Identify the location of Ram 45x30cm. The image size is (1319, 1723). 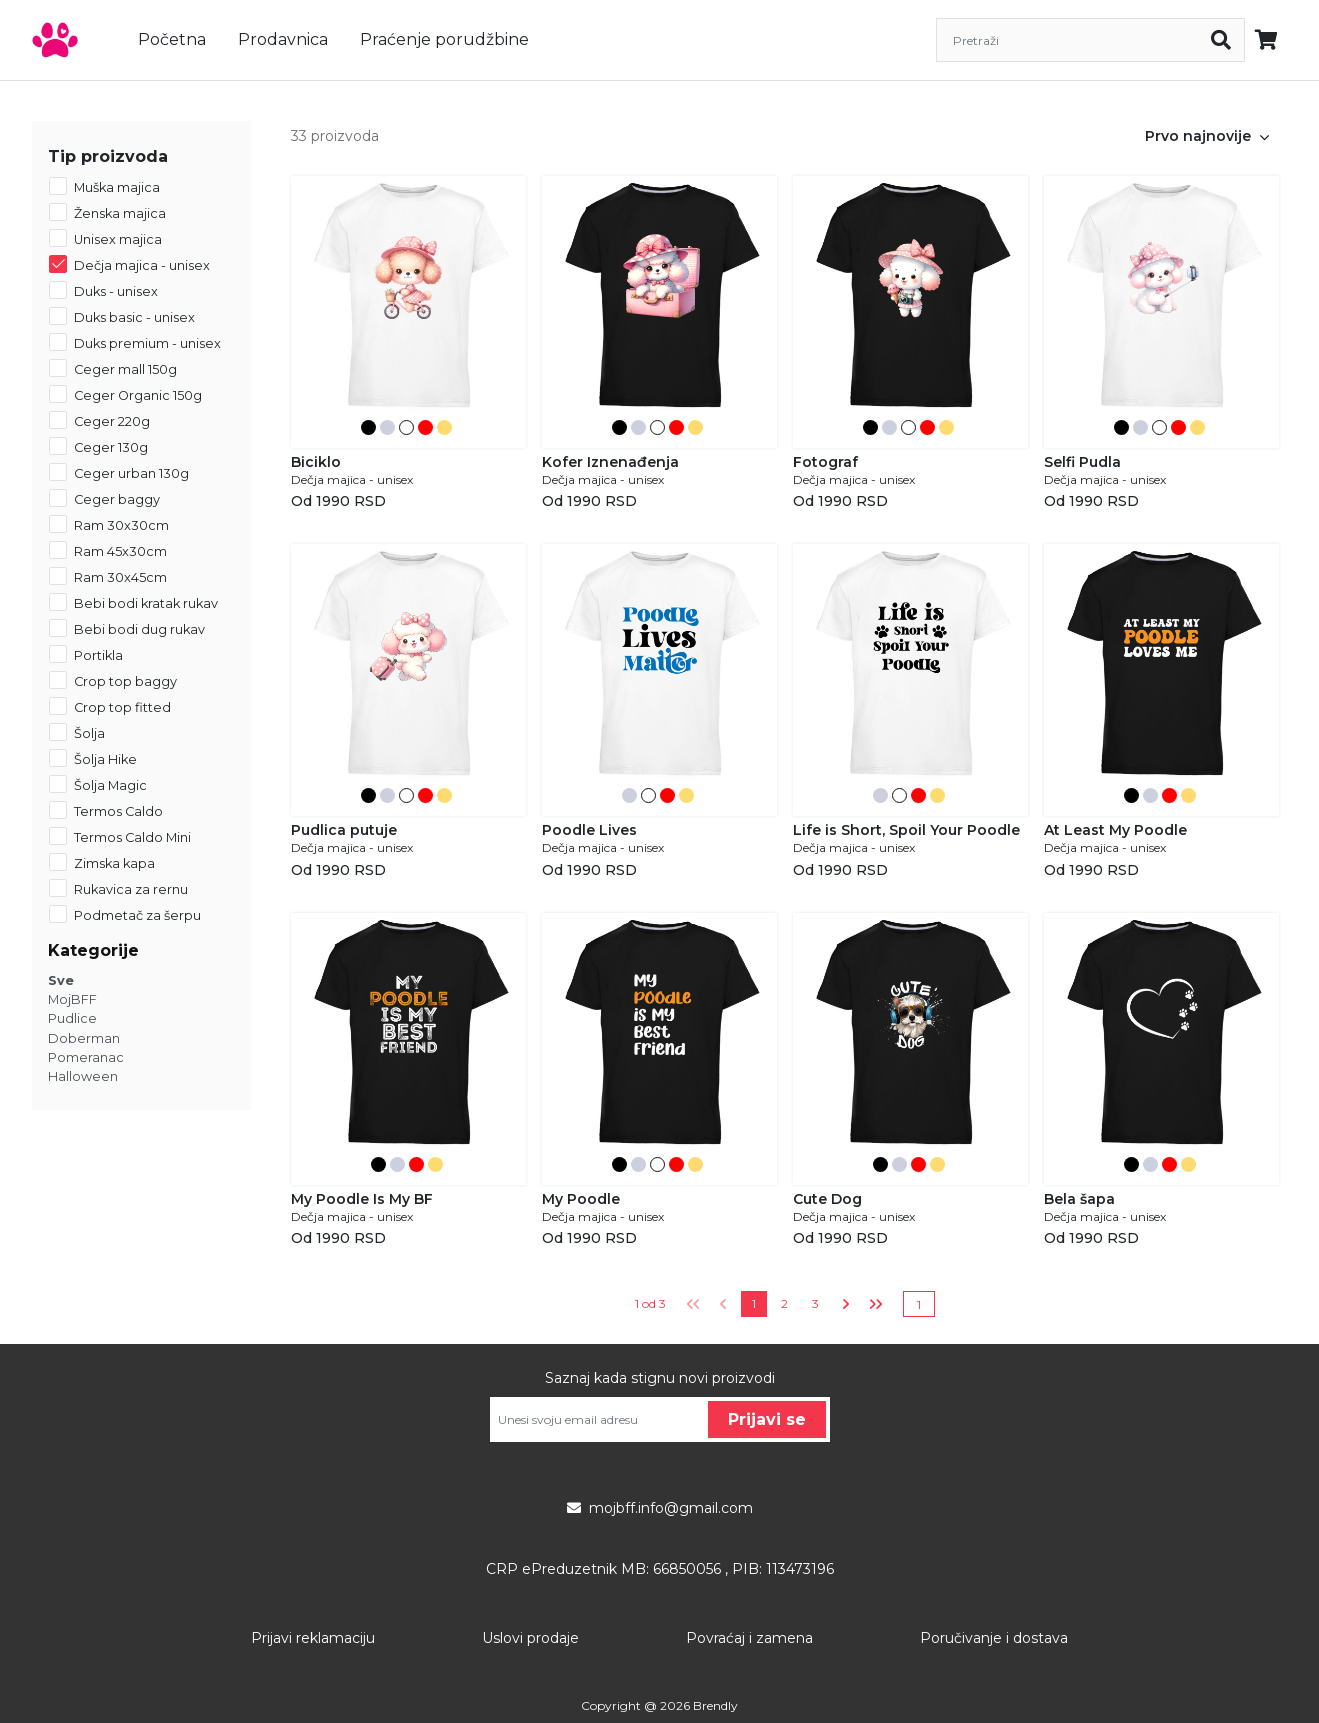
(120, 551).